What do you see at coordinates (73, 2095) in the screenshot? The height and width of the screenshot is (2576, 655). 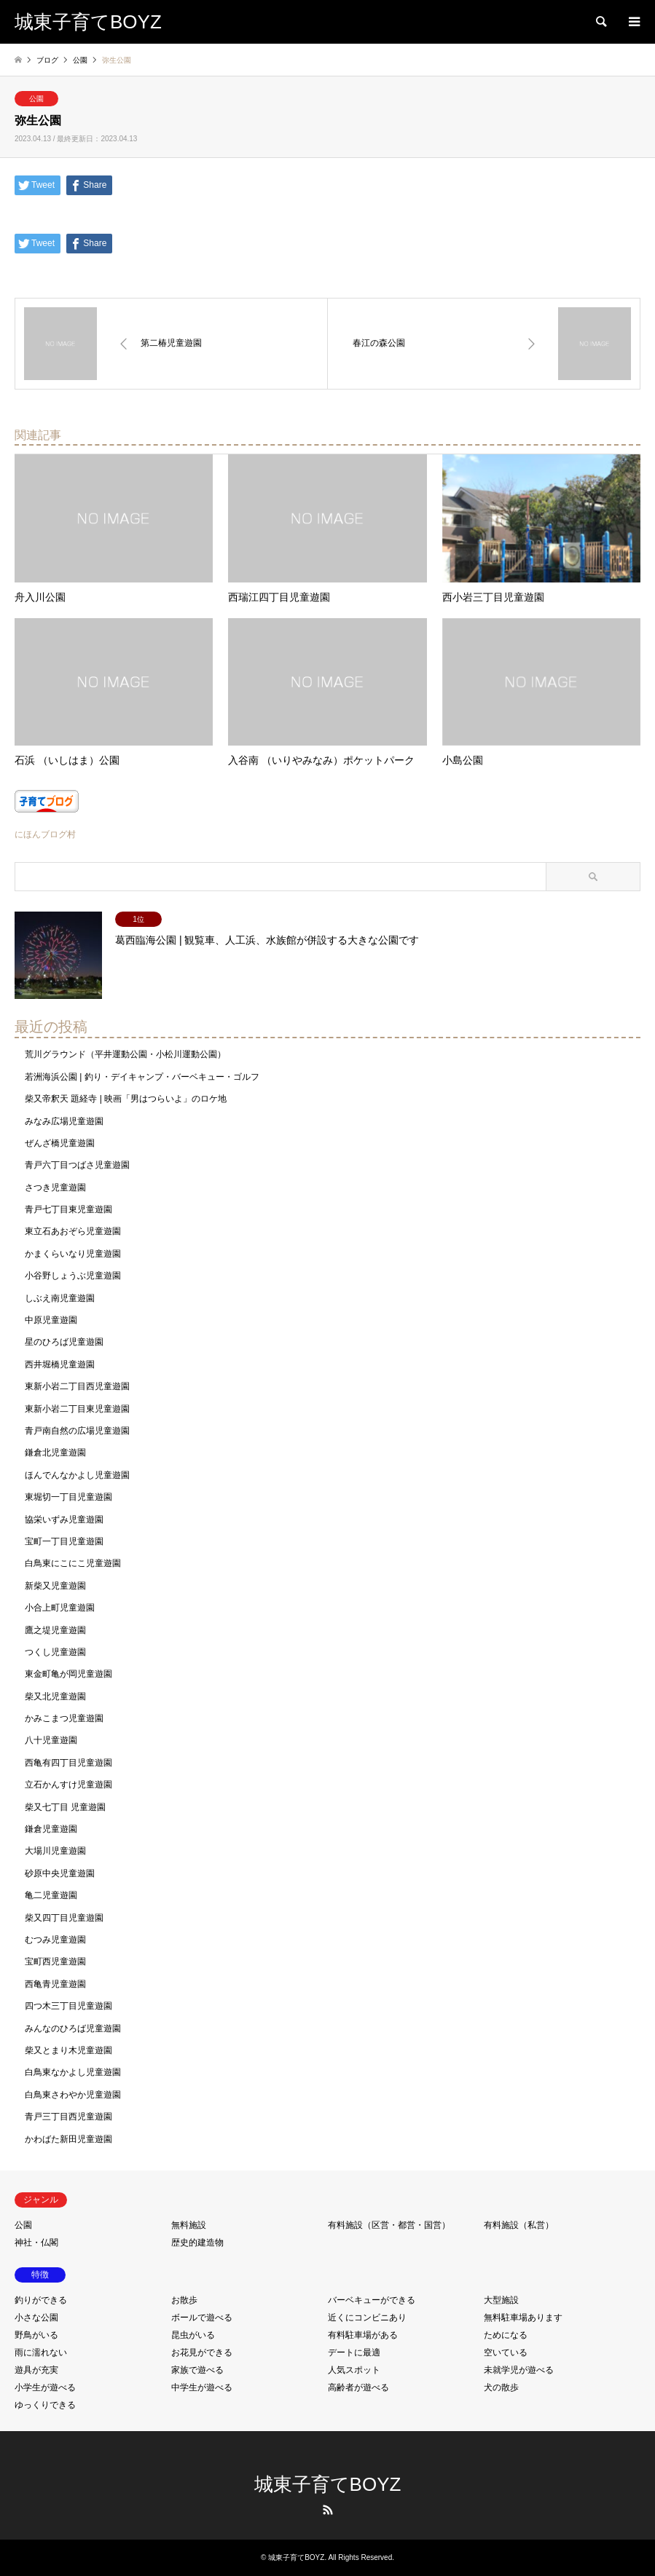 I see `白鳥東さわやか児童遊園` at bounding box center [73, 2095].